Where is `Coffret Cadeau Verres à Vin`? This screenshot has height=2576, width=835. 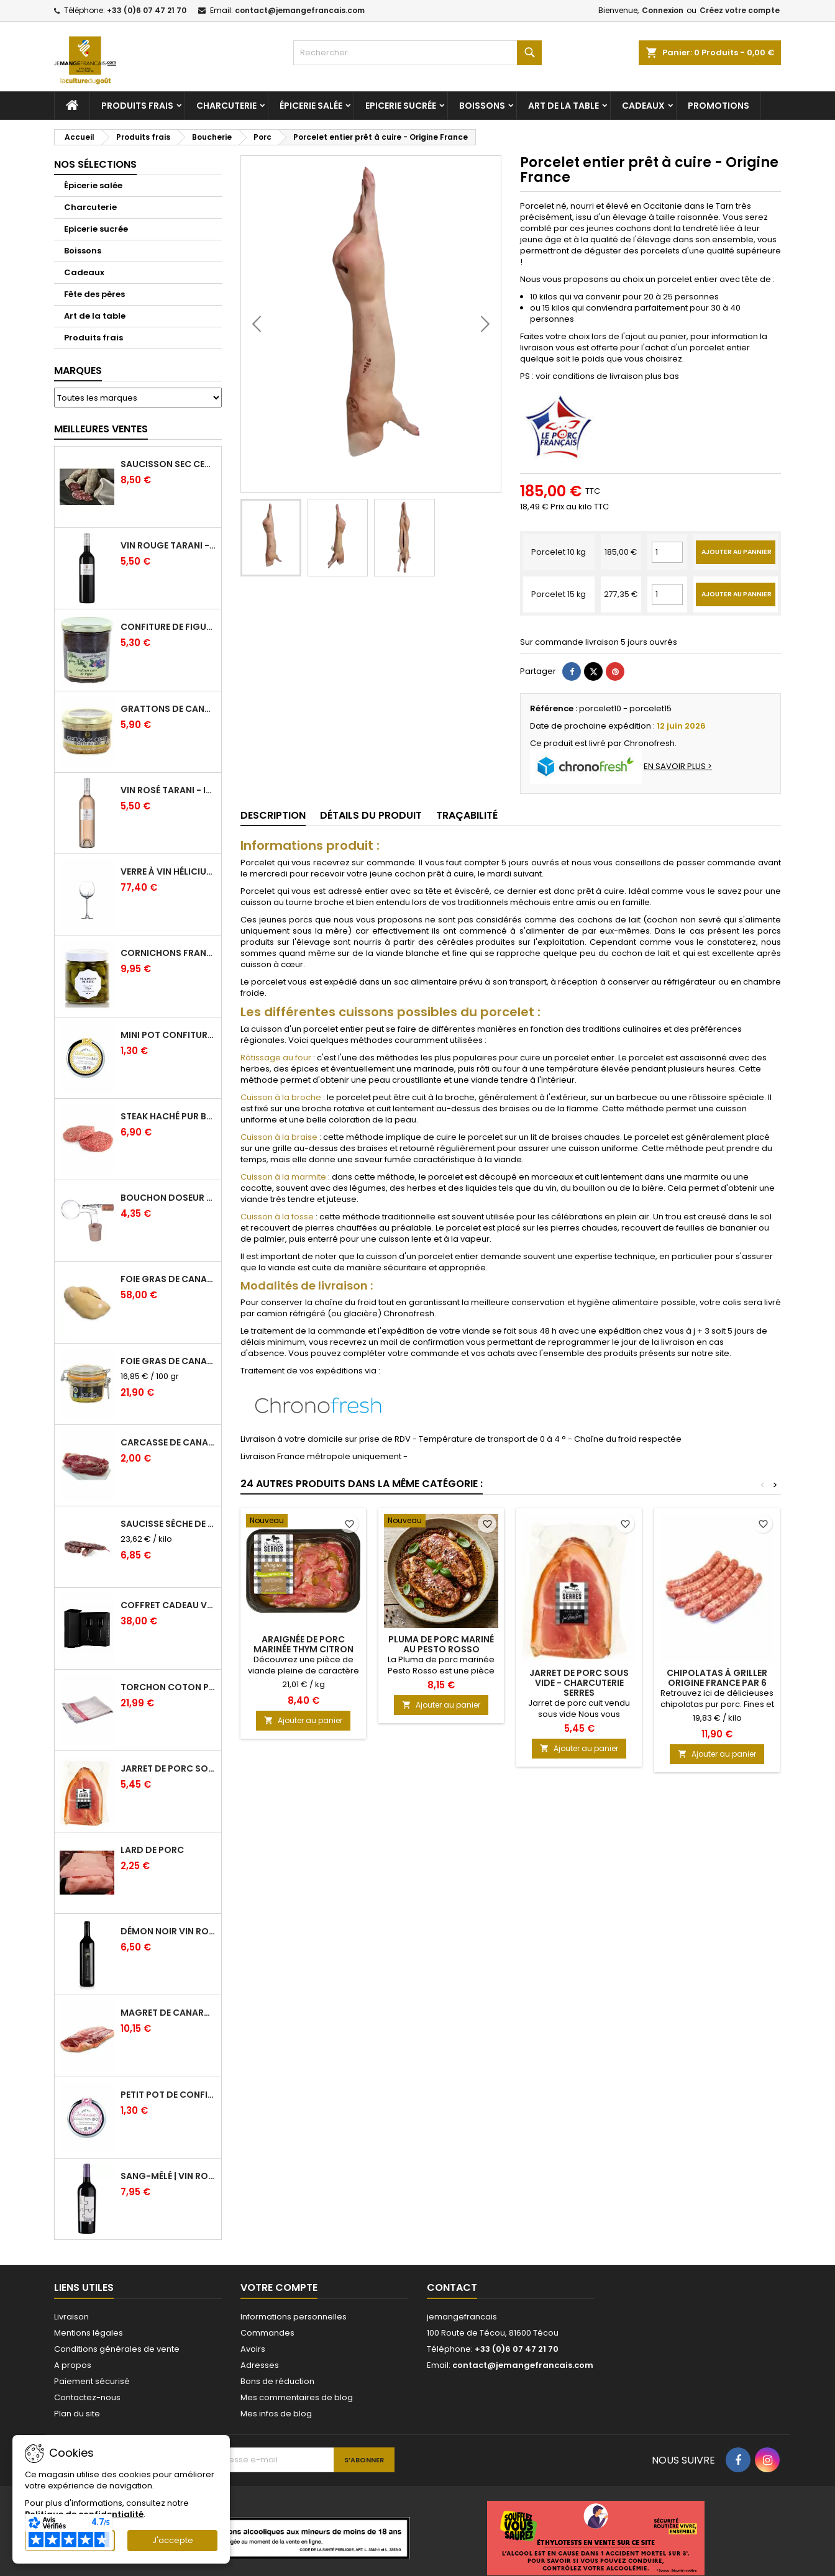 Coffret Cadeau Verres à Vin is located at coordinates (168, 1605).